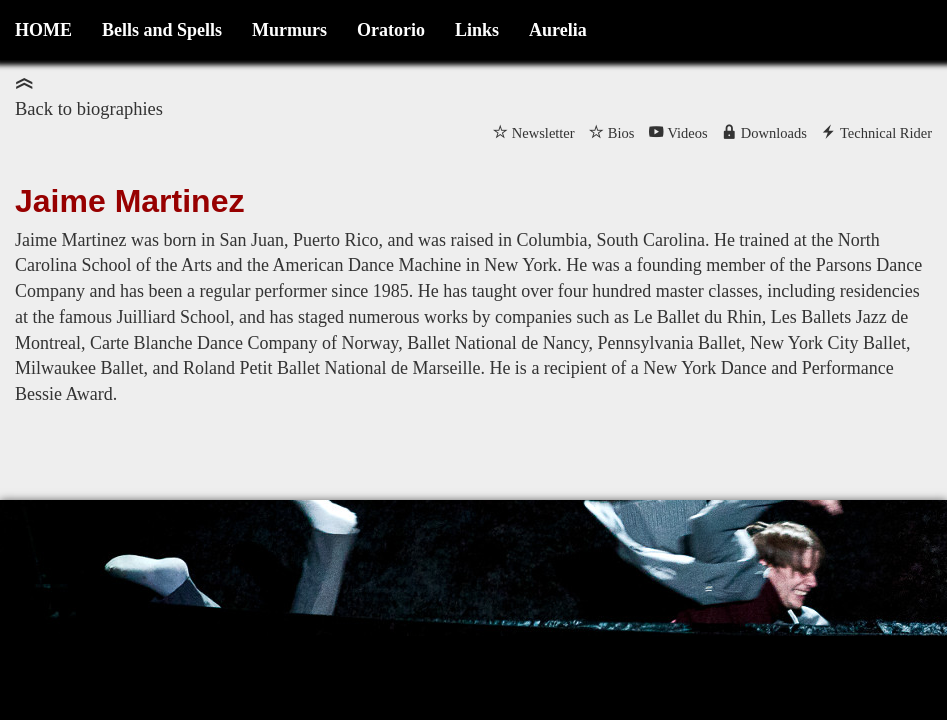 The image size is (947, 720). What do you see at coordinates (621, 133) in the screenshot?
I see `Bios` at bounding box center [621, 133].